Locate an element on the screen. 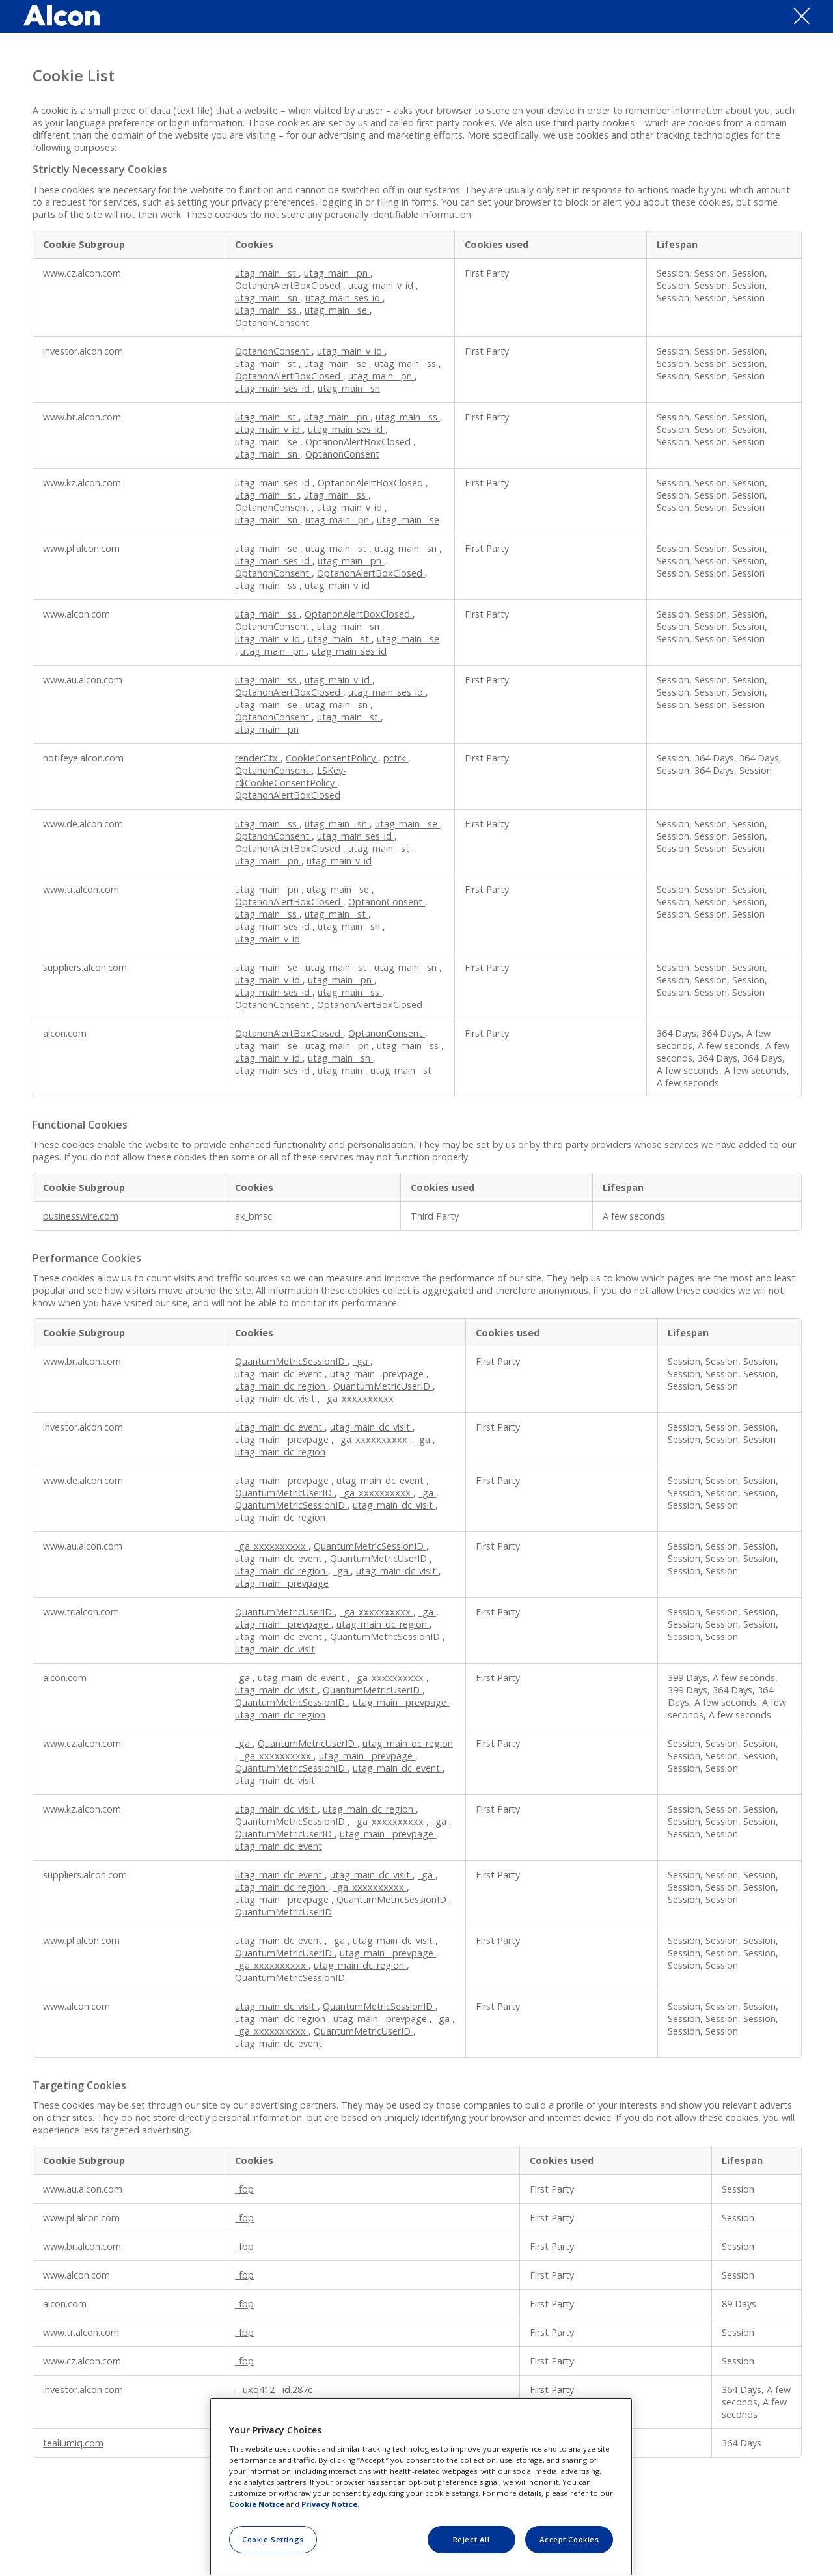 The height and width of the screenshot is (2576, 833). utag_main__ss [utag_main__ss Opens in a new Tab] is located at coordinates (267, 310).